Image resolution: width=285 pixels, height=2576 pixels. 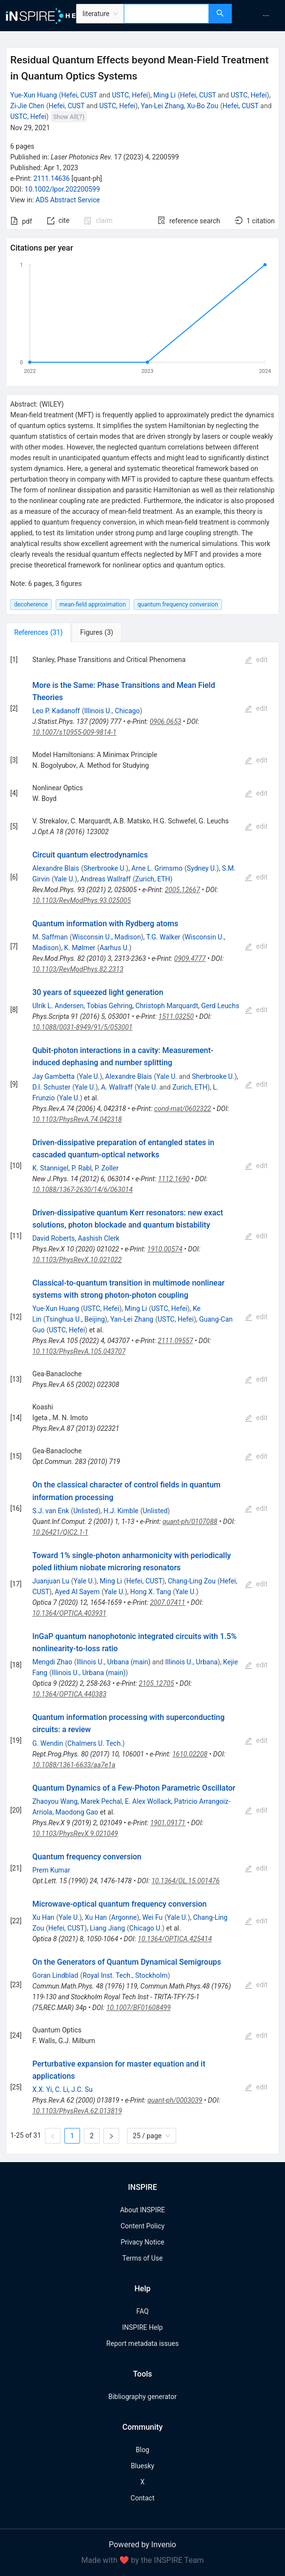 I want to click on Liang Jiang, so click(x=107, y=1928).